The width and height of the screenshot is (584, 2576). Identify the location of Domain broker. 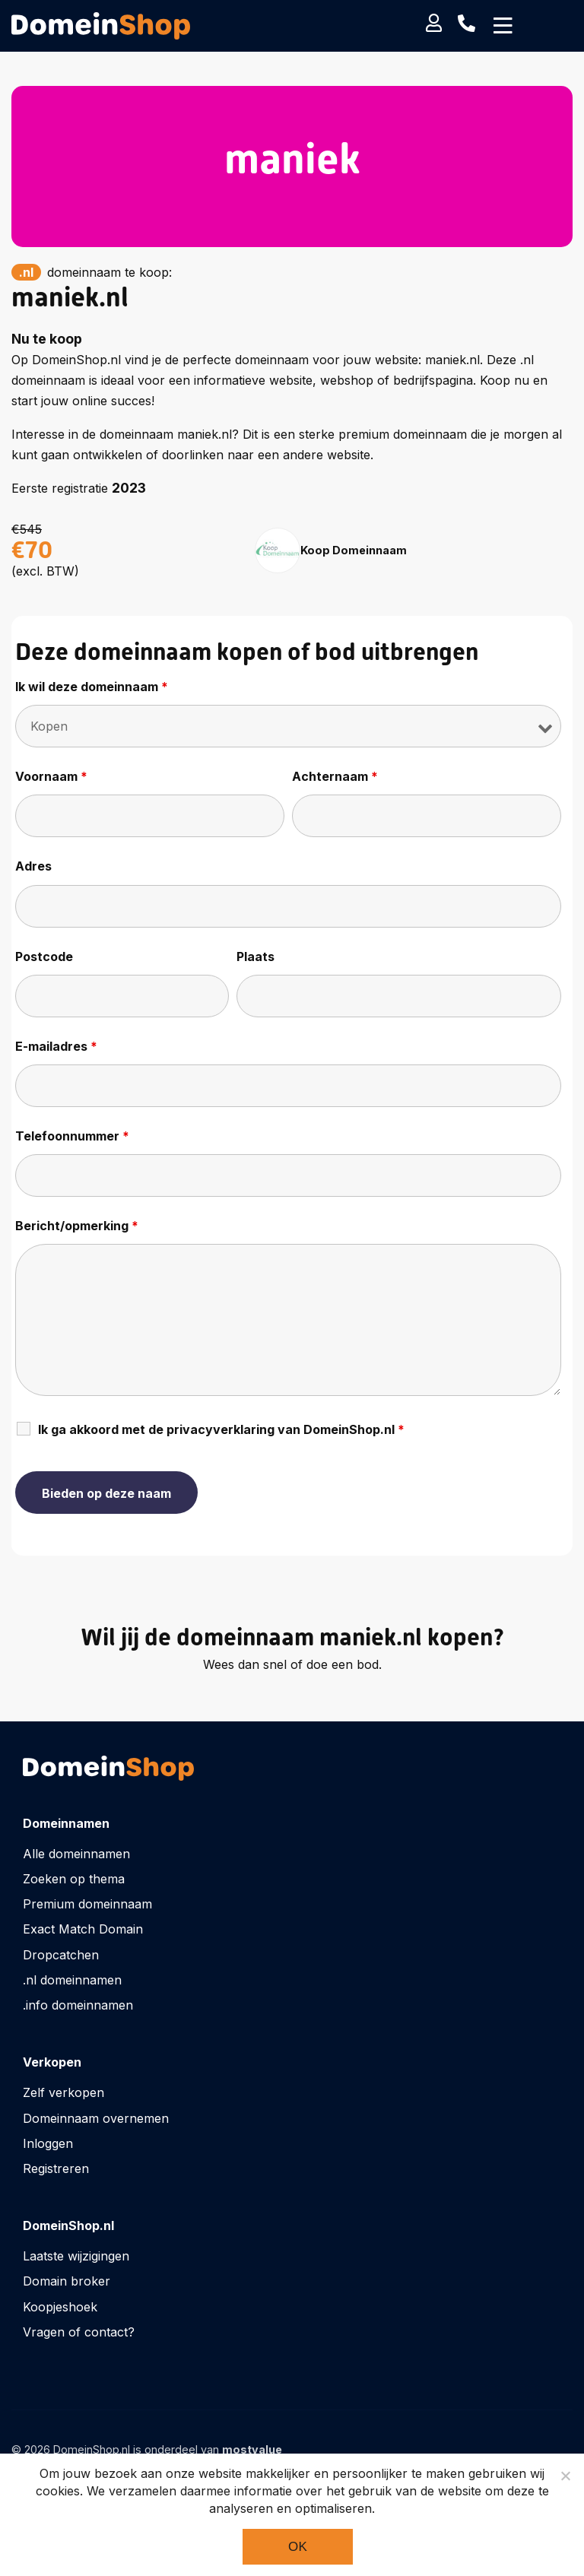
(66, 2281).